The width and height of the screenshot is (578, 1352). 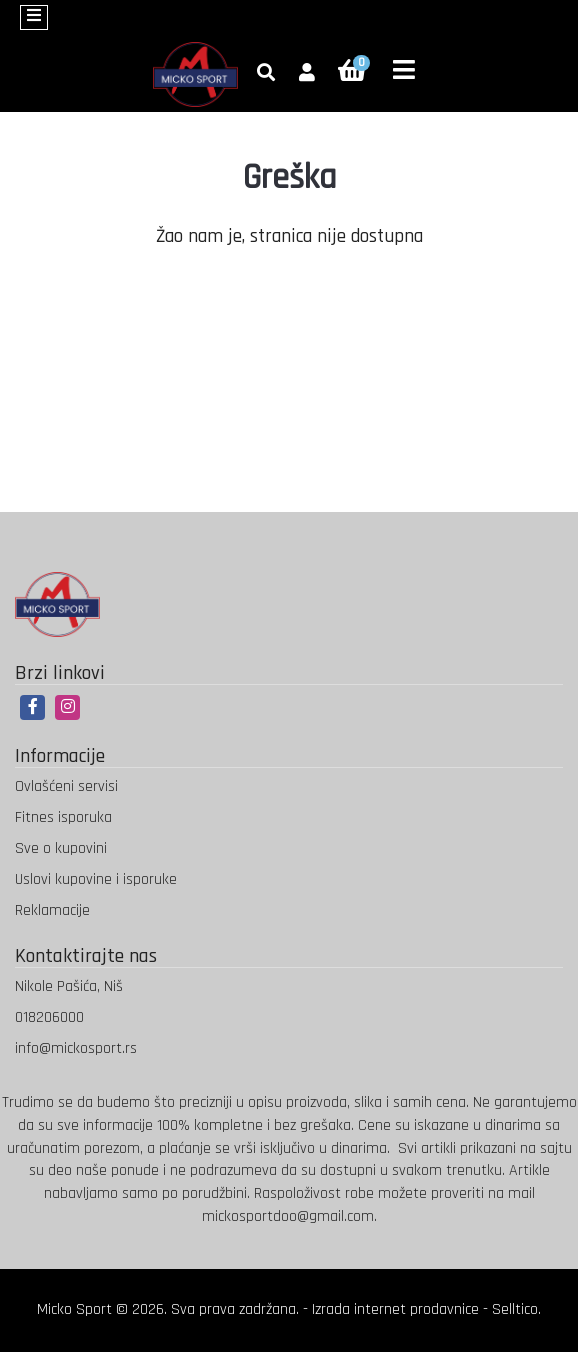 What do you see at coordinates (63, 817) in the screenshot?
I see `Fitnes isporuka` at bounding box center [63, 817].